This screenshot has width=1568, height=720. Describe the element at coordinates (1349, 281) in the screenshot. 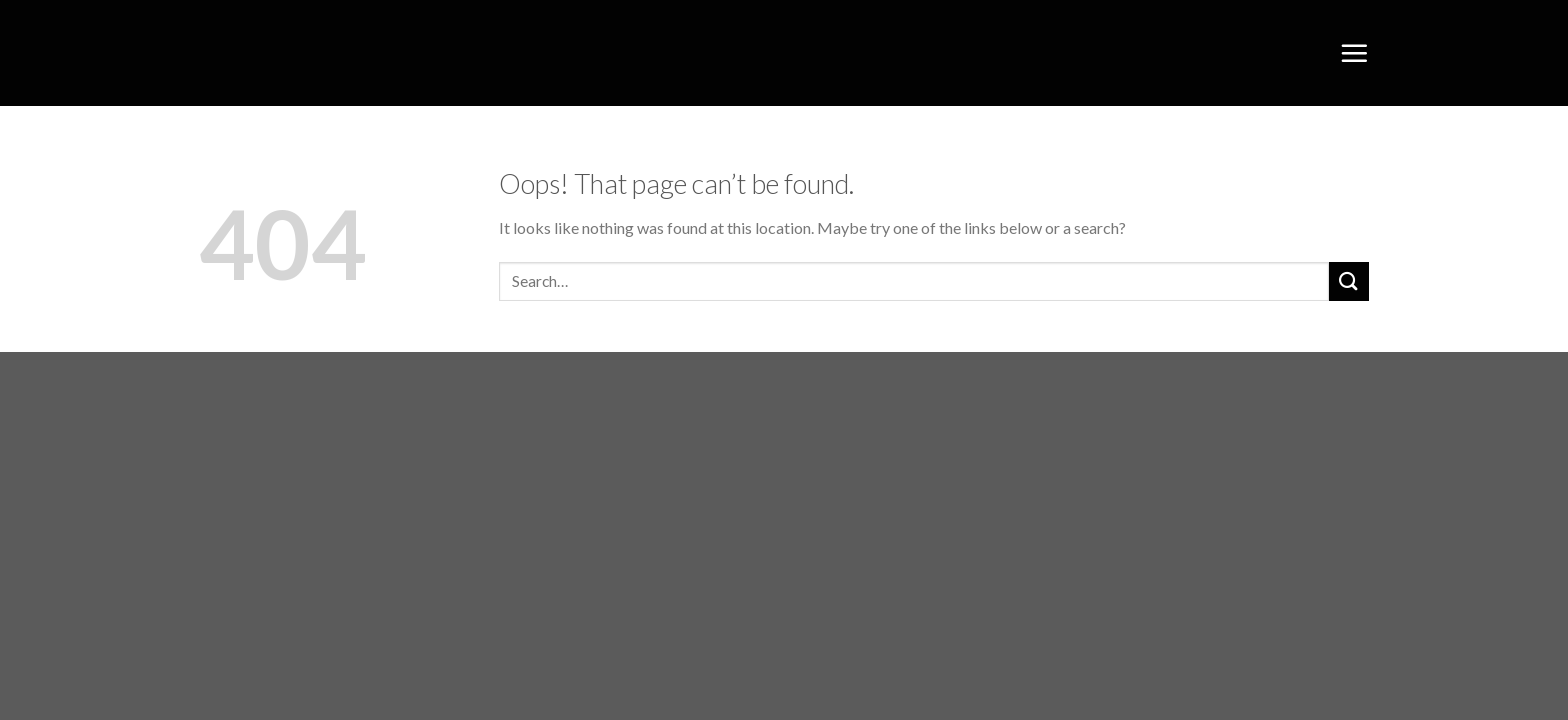

I see `[Submit]` at that location.